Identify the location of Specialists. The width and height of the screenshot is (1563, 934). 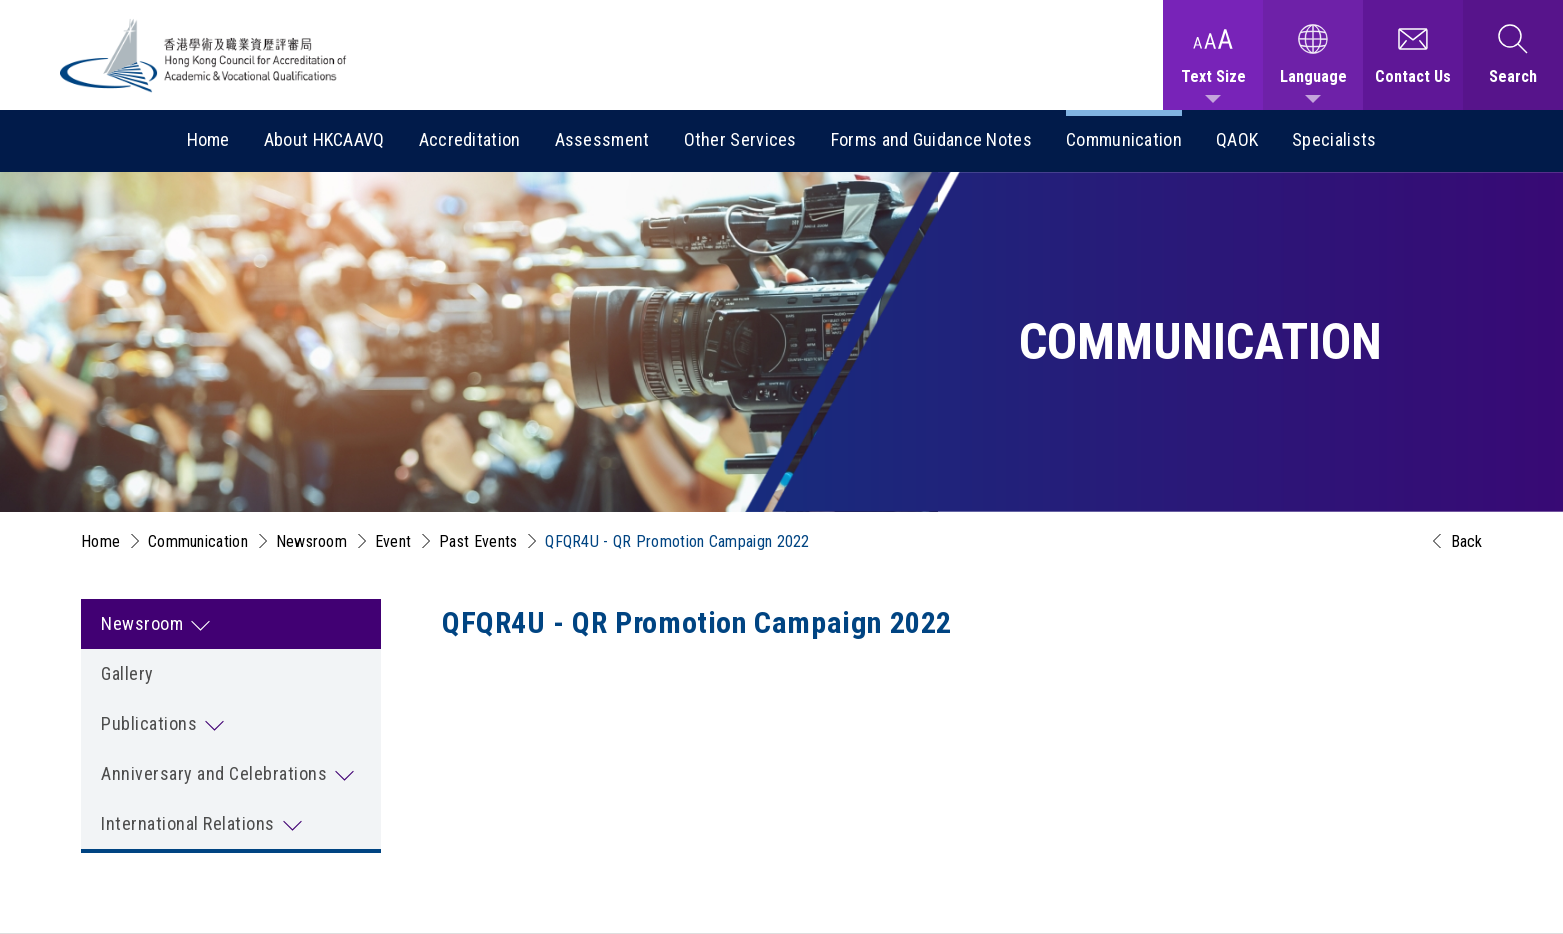
(1334, 139).